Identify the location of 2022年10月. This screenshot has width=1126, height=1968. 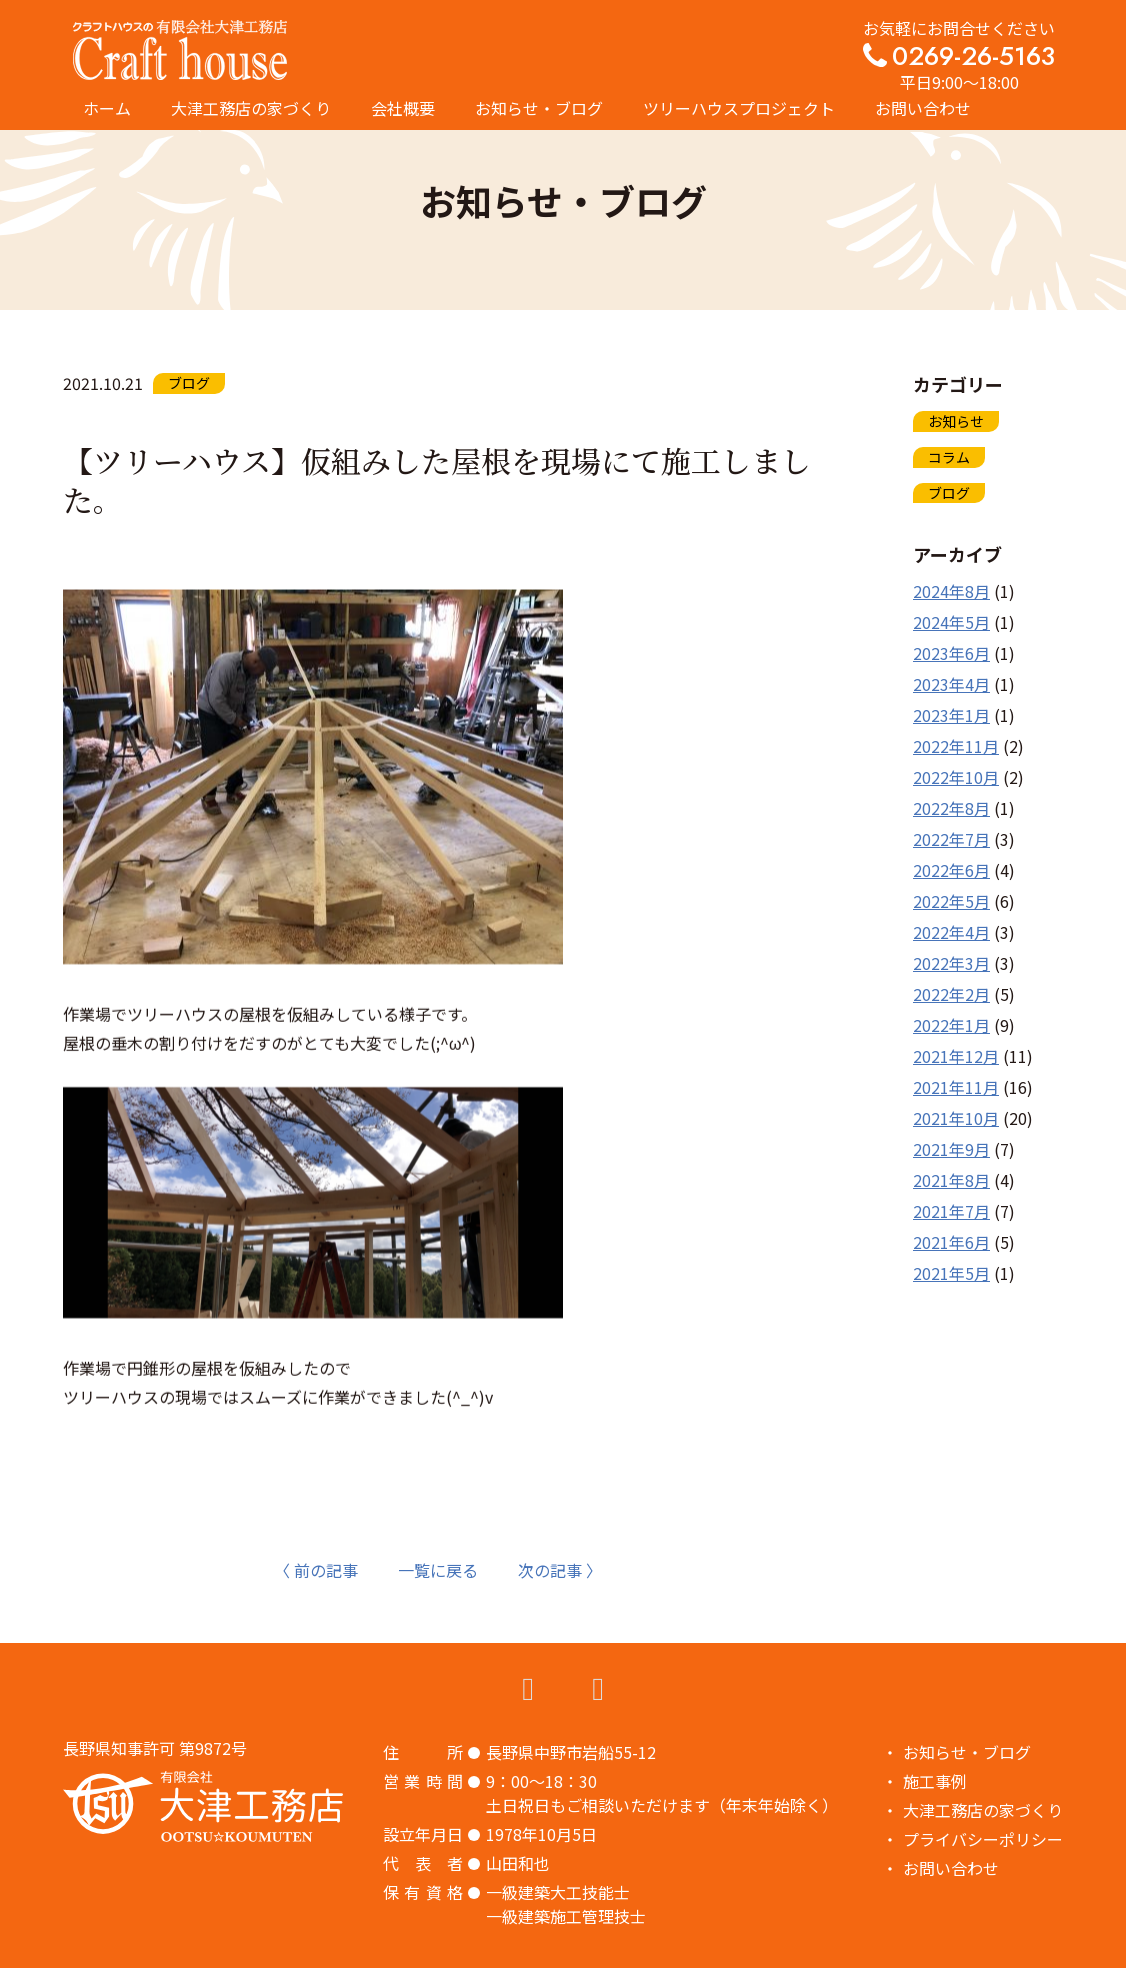
(956, 777).